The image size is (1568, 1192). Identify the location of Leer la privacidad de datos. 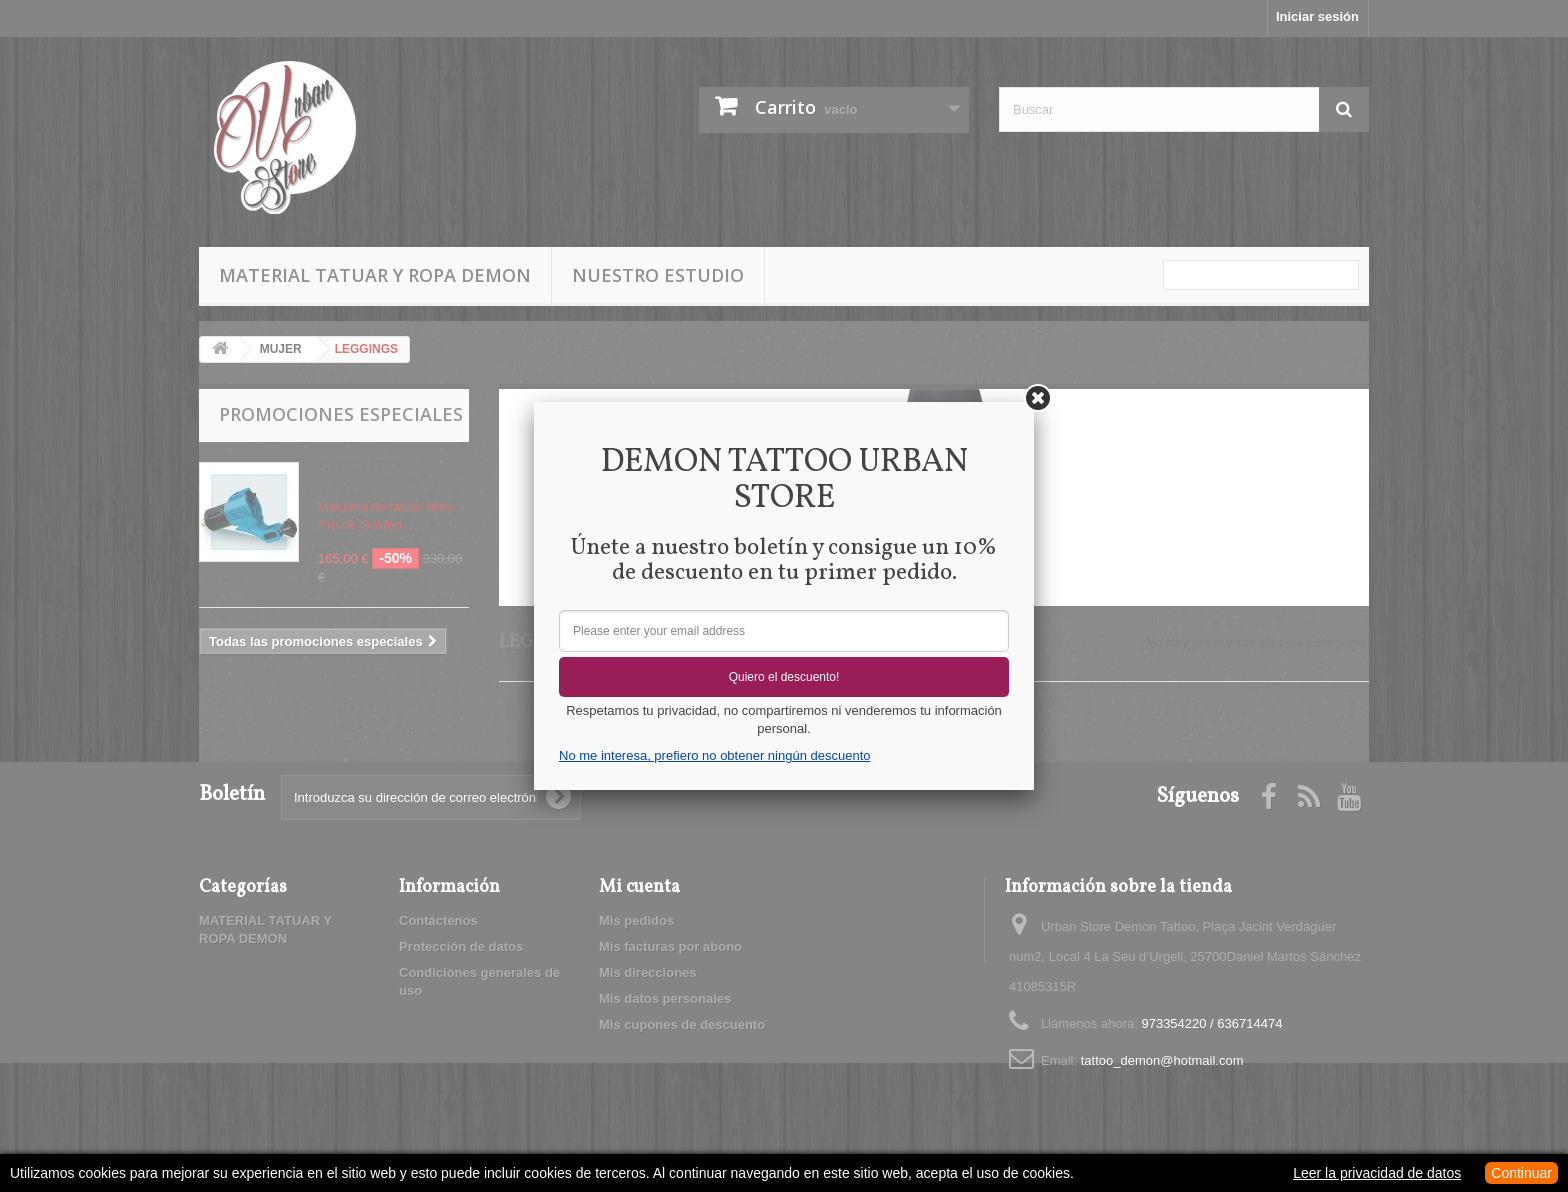
(1377, 1173).